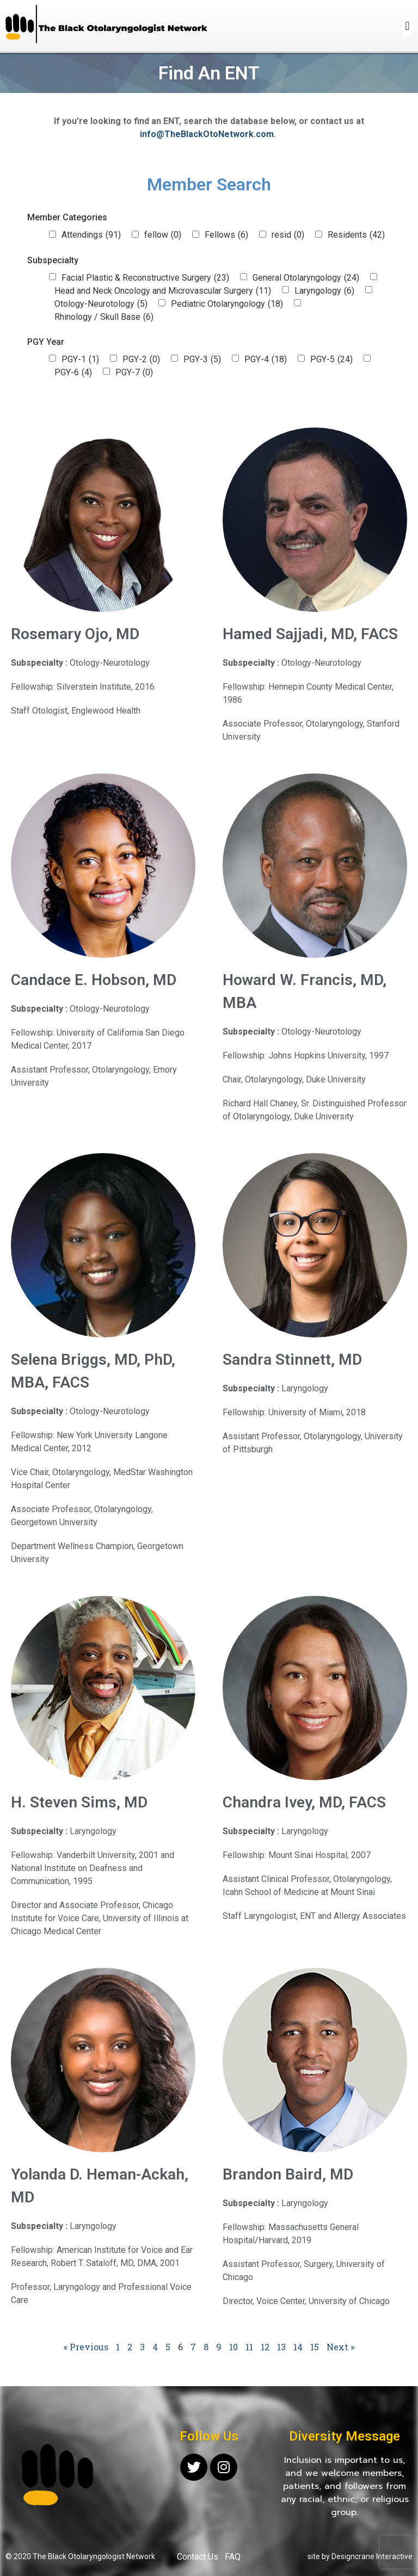  What do you see at coordinates (91, 235) in the screenshot?
I see `Attendings` at bounding box center [91, 235].